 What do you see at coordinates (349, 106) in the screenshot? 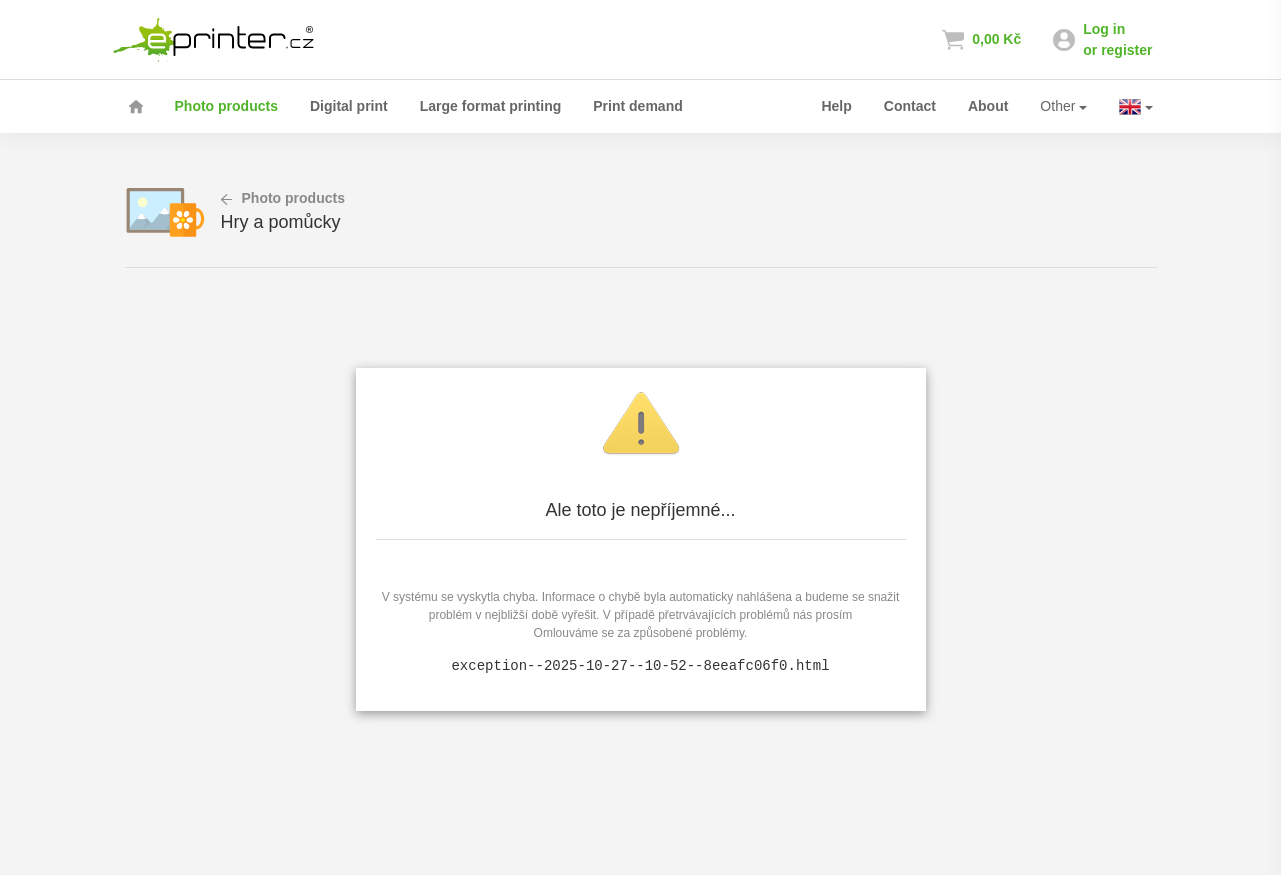
I see `Digital print` at bounding box center [349, 106].